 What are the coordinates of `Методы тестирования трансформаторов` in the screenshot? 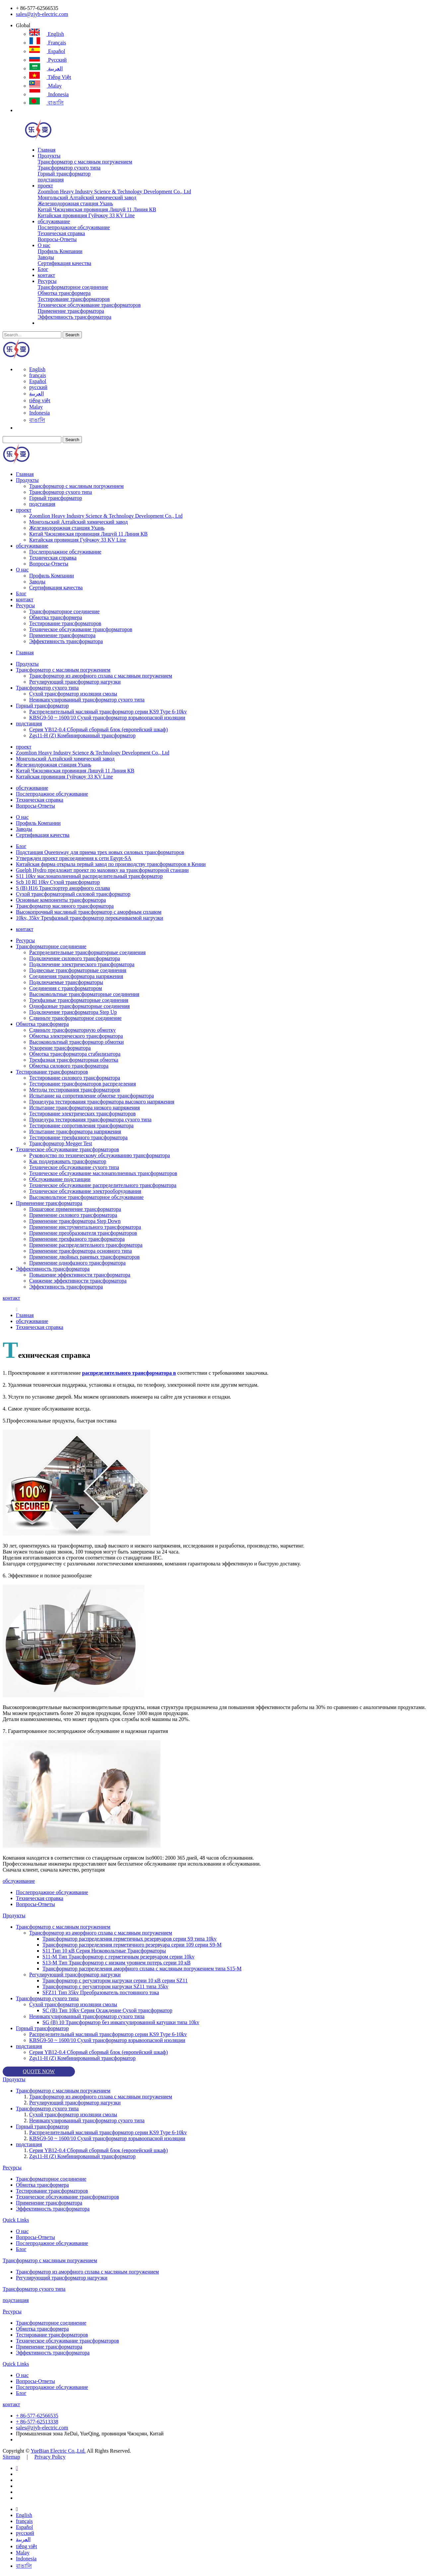 It's located at (74, 1089).